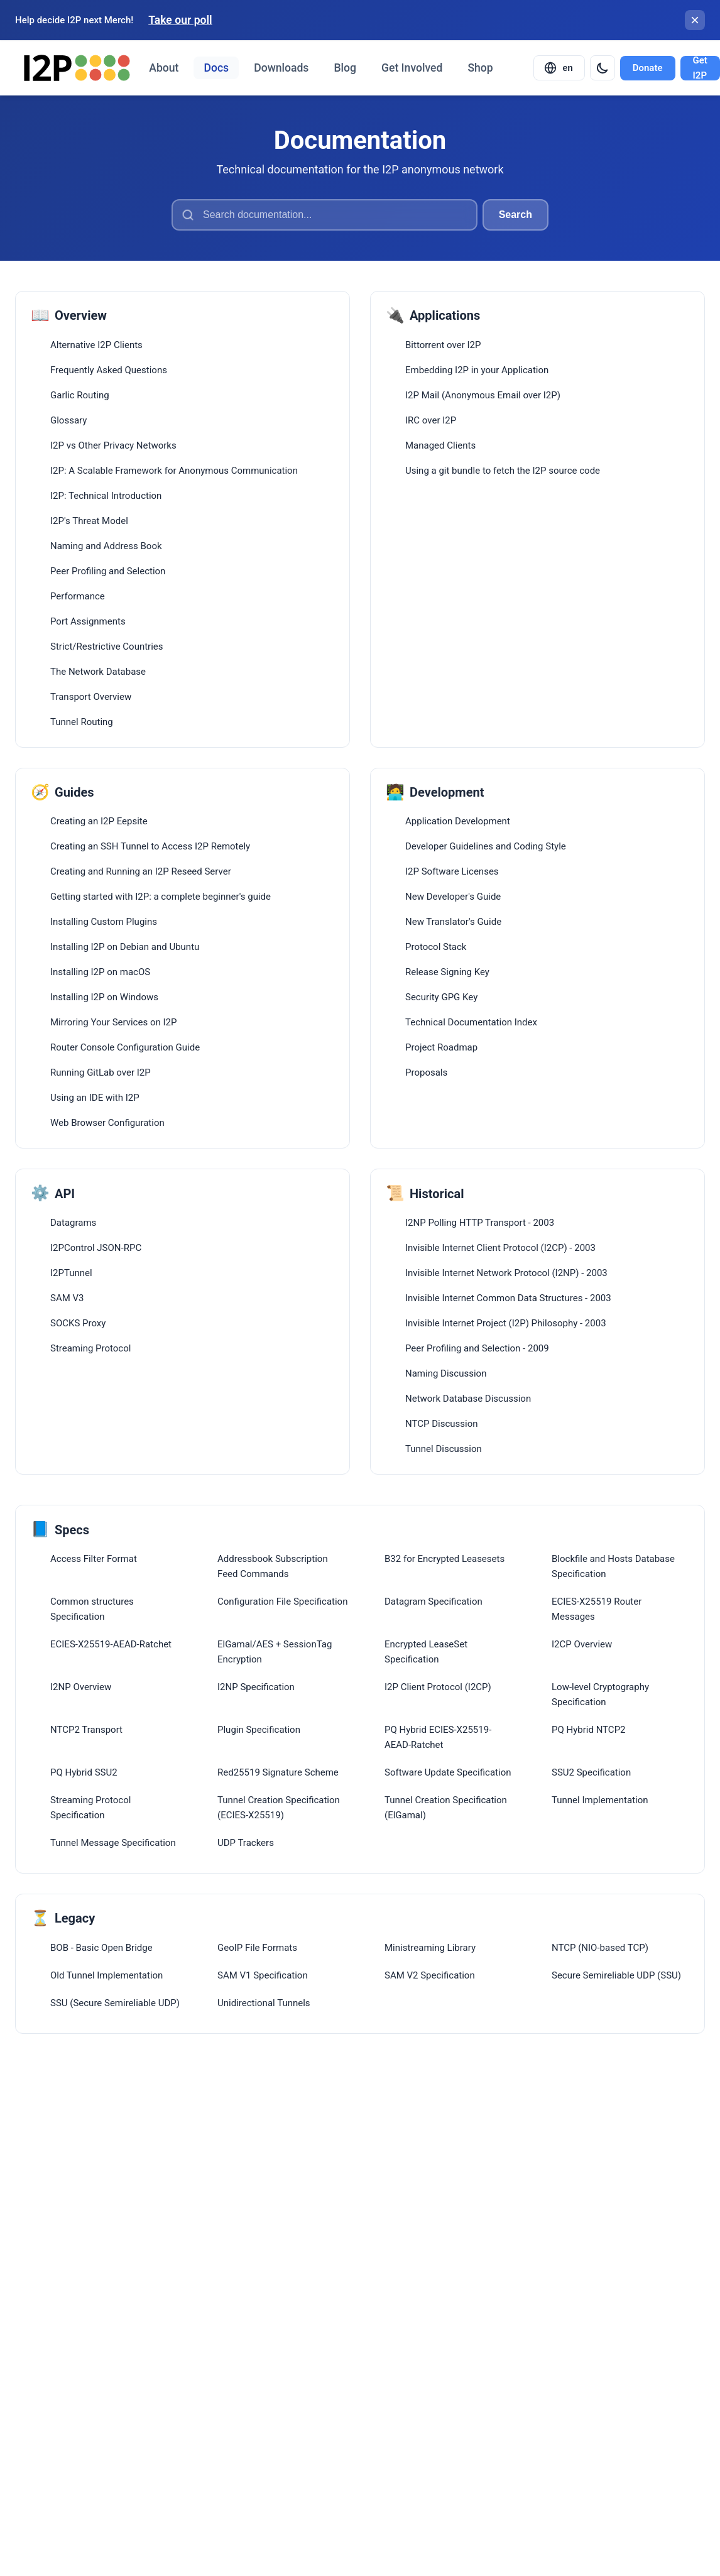 This screenshot has width=720, height=2576. What do you see at coordinates (100, 1072) in the screenshot?
I see `Running GitLab over I2P` at bounding box center [100, 1072].